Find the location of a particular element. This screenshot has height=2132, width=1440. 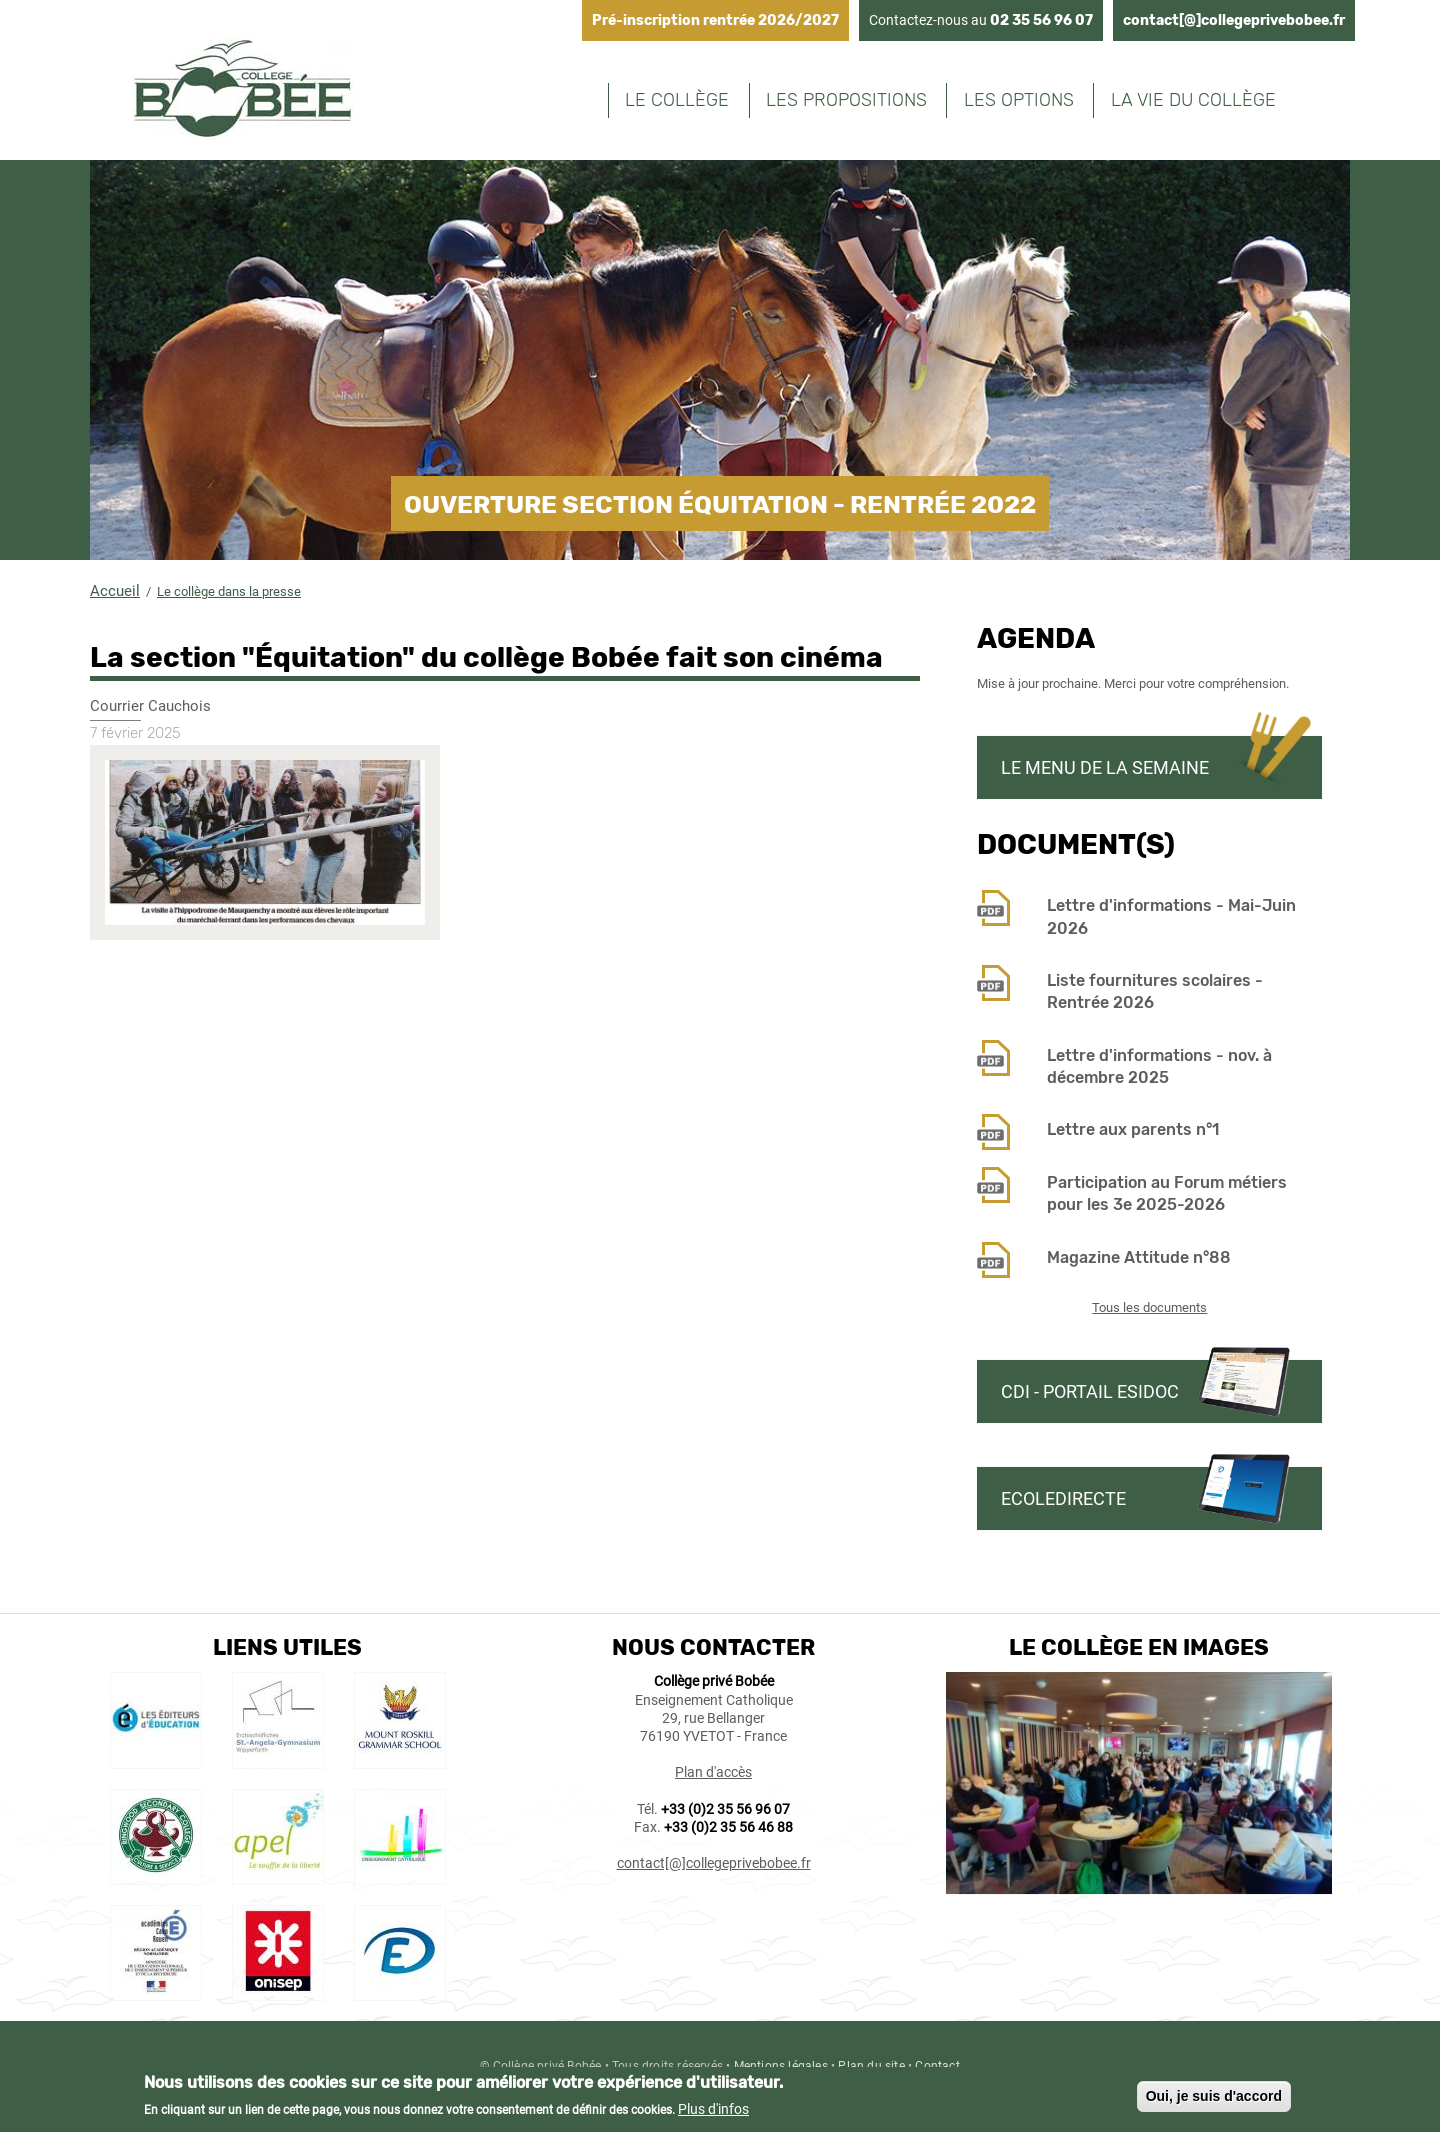

Plan du site is located at coordinates (871, 2066).